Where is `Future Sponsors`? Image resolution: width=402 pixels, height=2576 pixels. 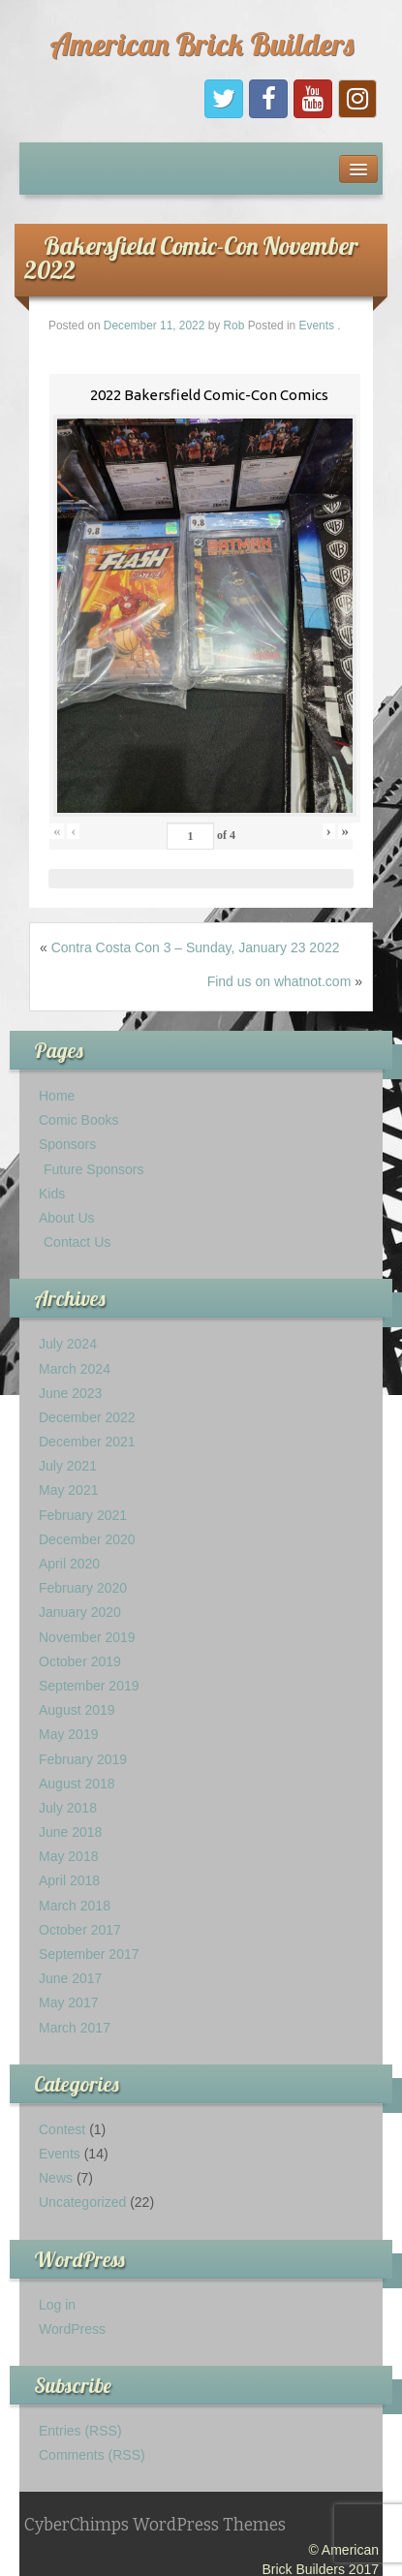
Future Sponsors is located at coordinates (94, 1169).